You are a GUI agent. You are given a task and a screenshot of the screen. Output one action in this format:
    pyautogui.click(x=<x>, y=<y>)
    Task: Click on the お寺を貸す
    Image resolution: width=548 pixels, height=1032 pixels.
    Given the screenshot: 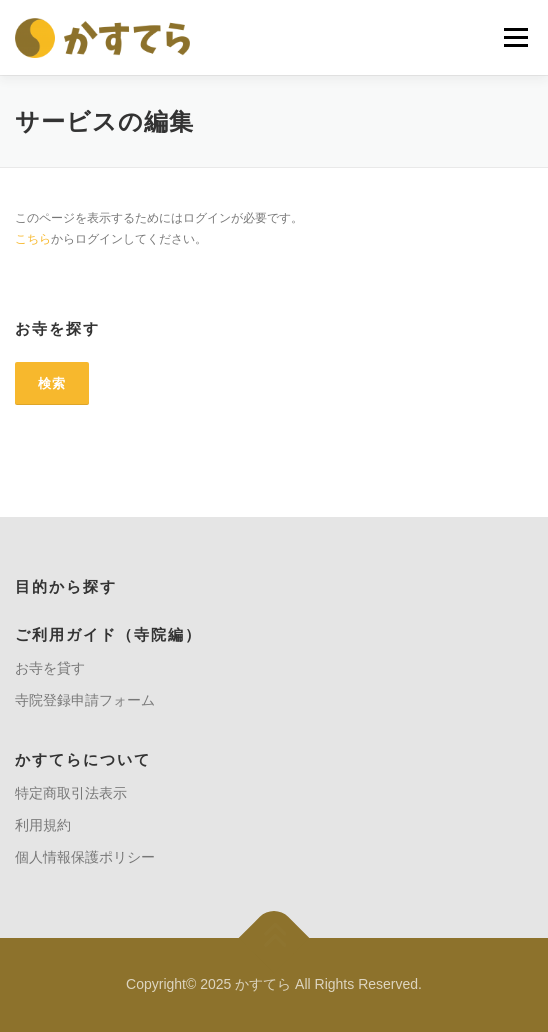 What is the action you would take?
    pyautogui.click(x=50, y=668)
    